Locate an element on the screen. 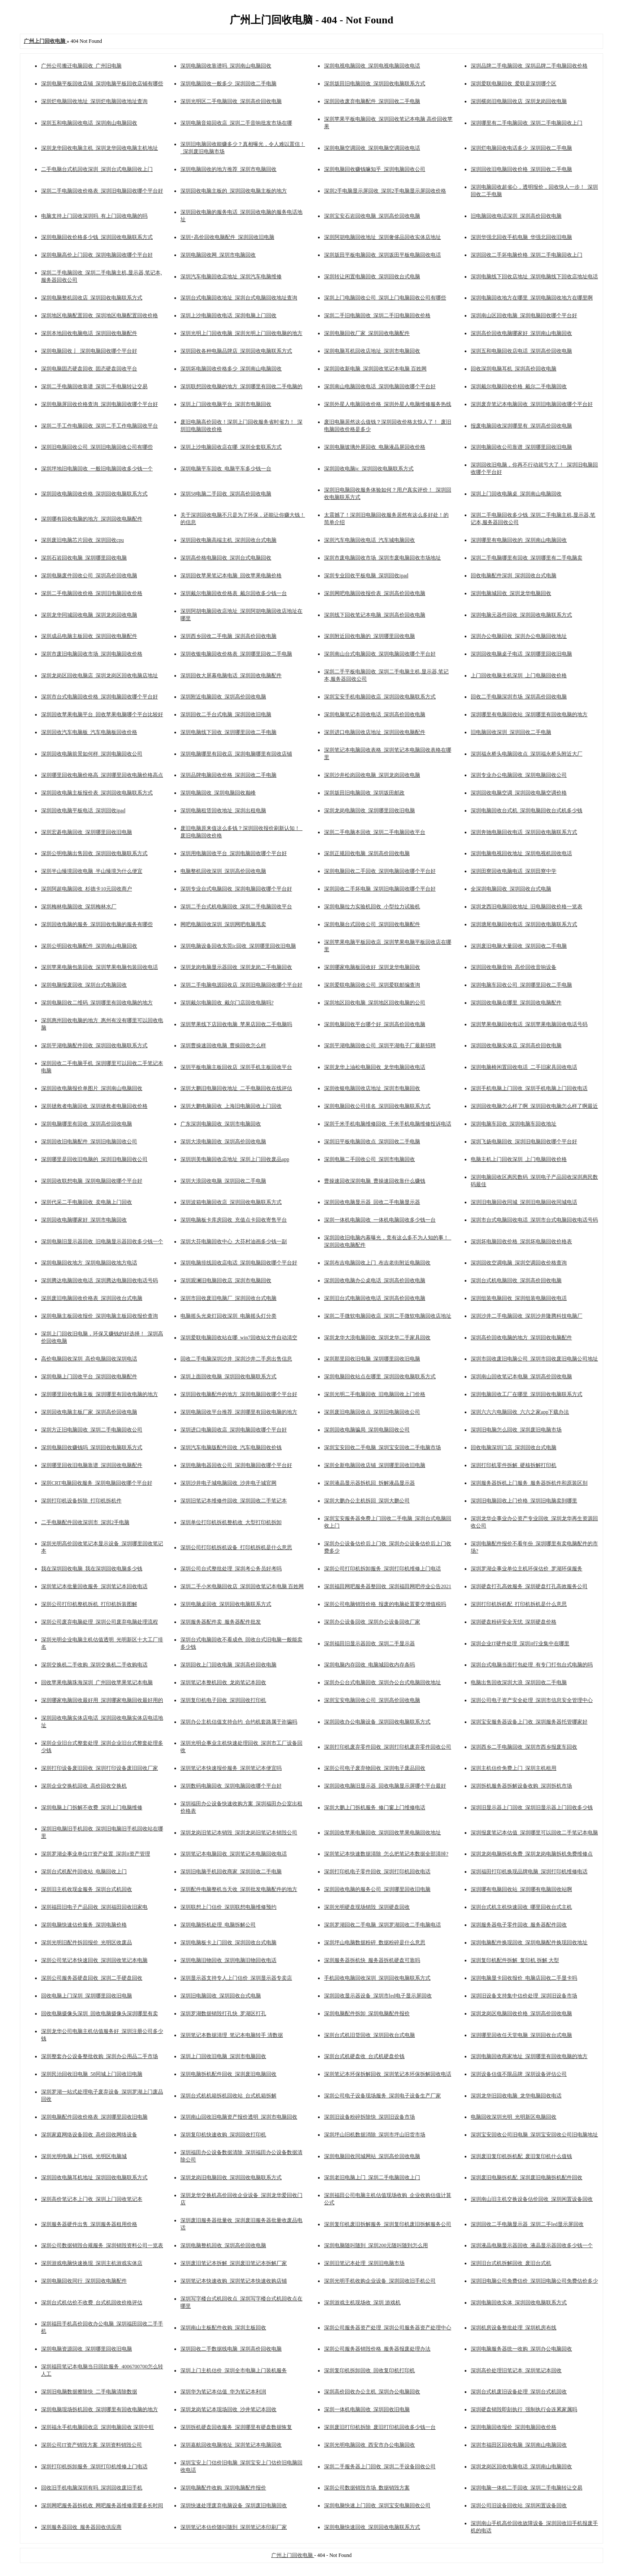 The height and width of the screenshot is (2576, 623). 深圳上沙电脑回收电话_深圳电脑上门回收 is located at coordinates (228, 315).